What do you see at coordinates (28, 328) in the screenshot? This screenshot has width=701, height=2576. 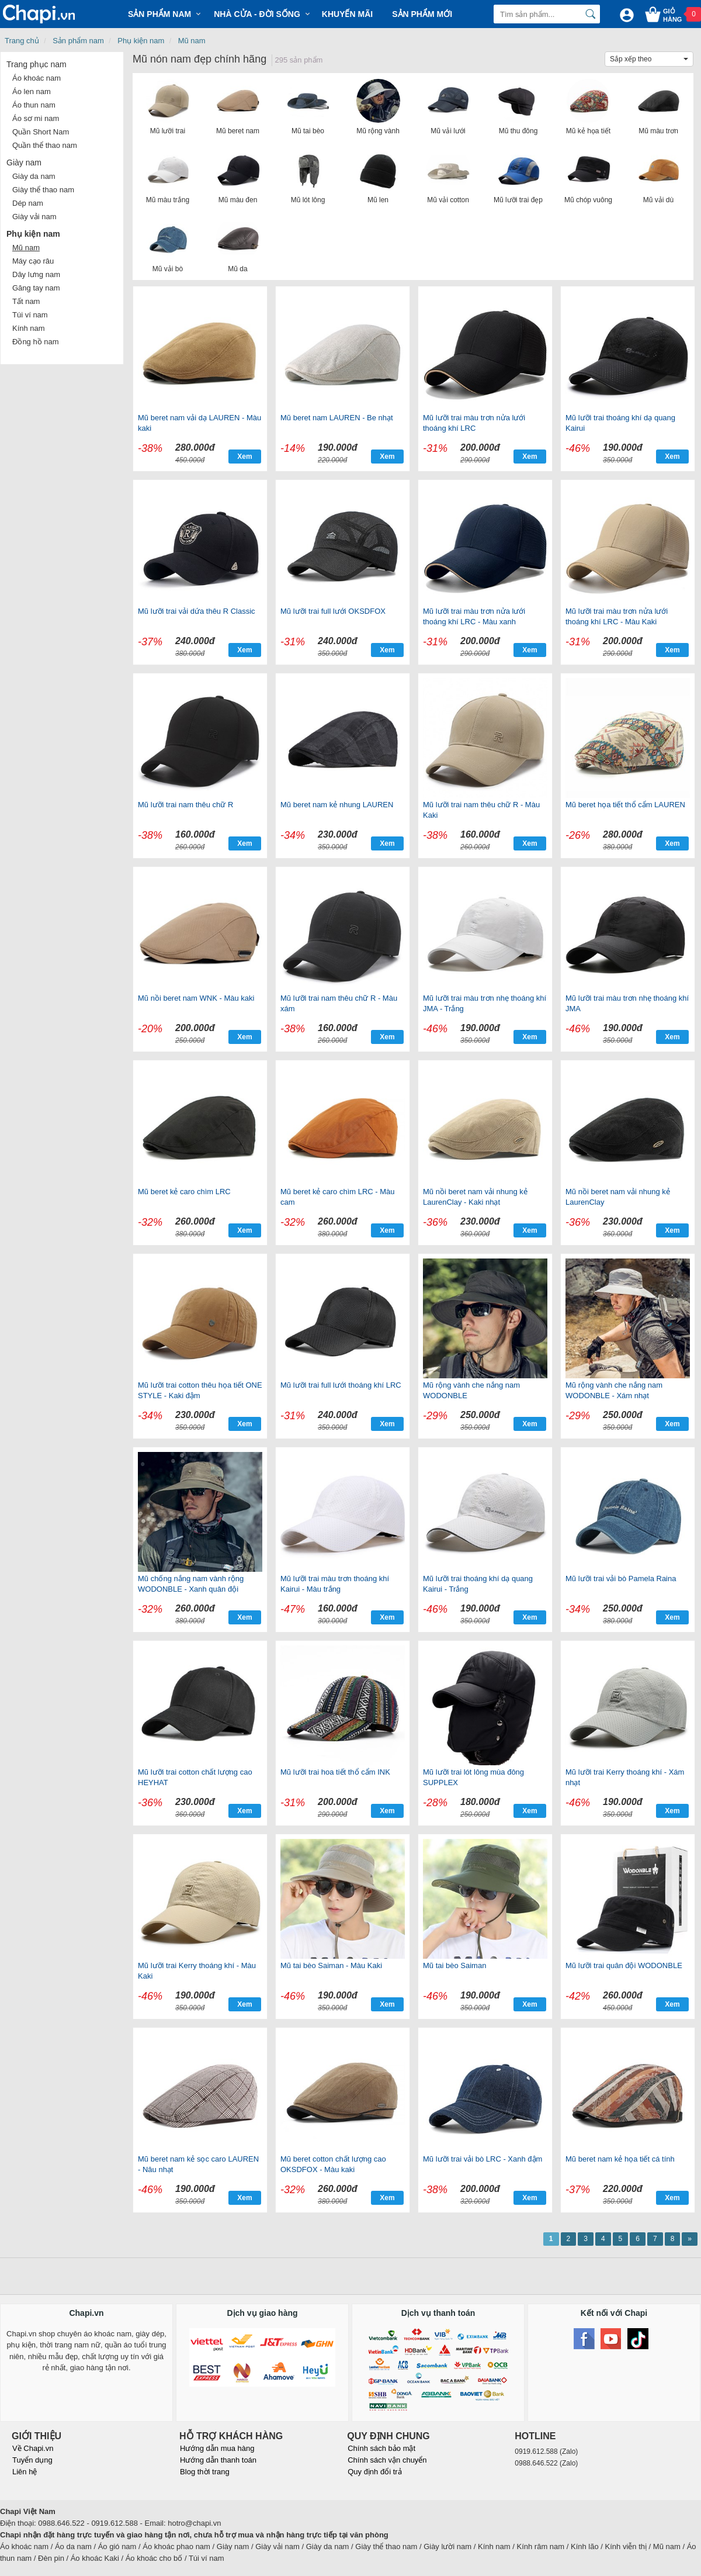 I see `Kính nam` at bounding box center [28, 328].